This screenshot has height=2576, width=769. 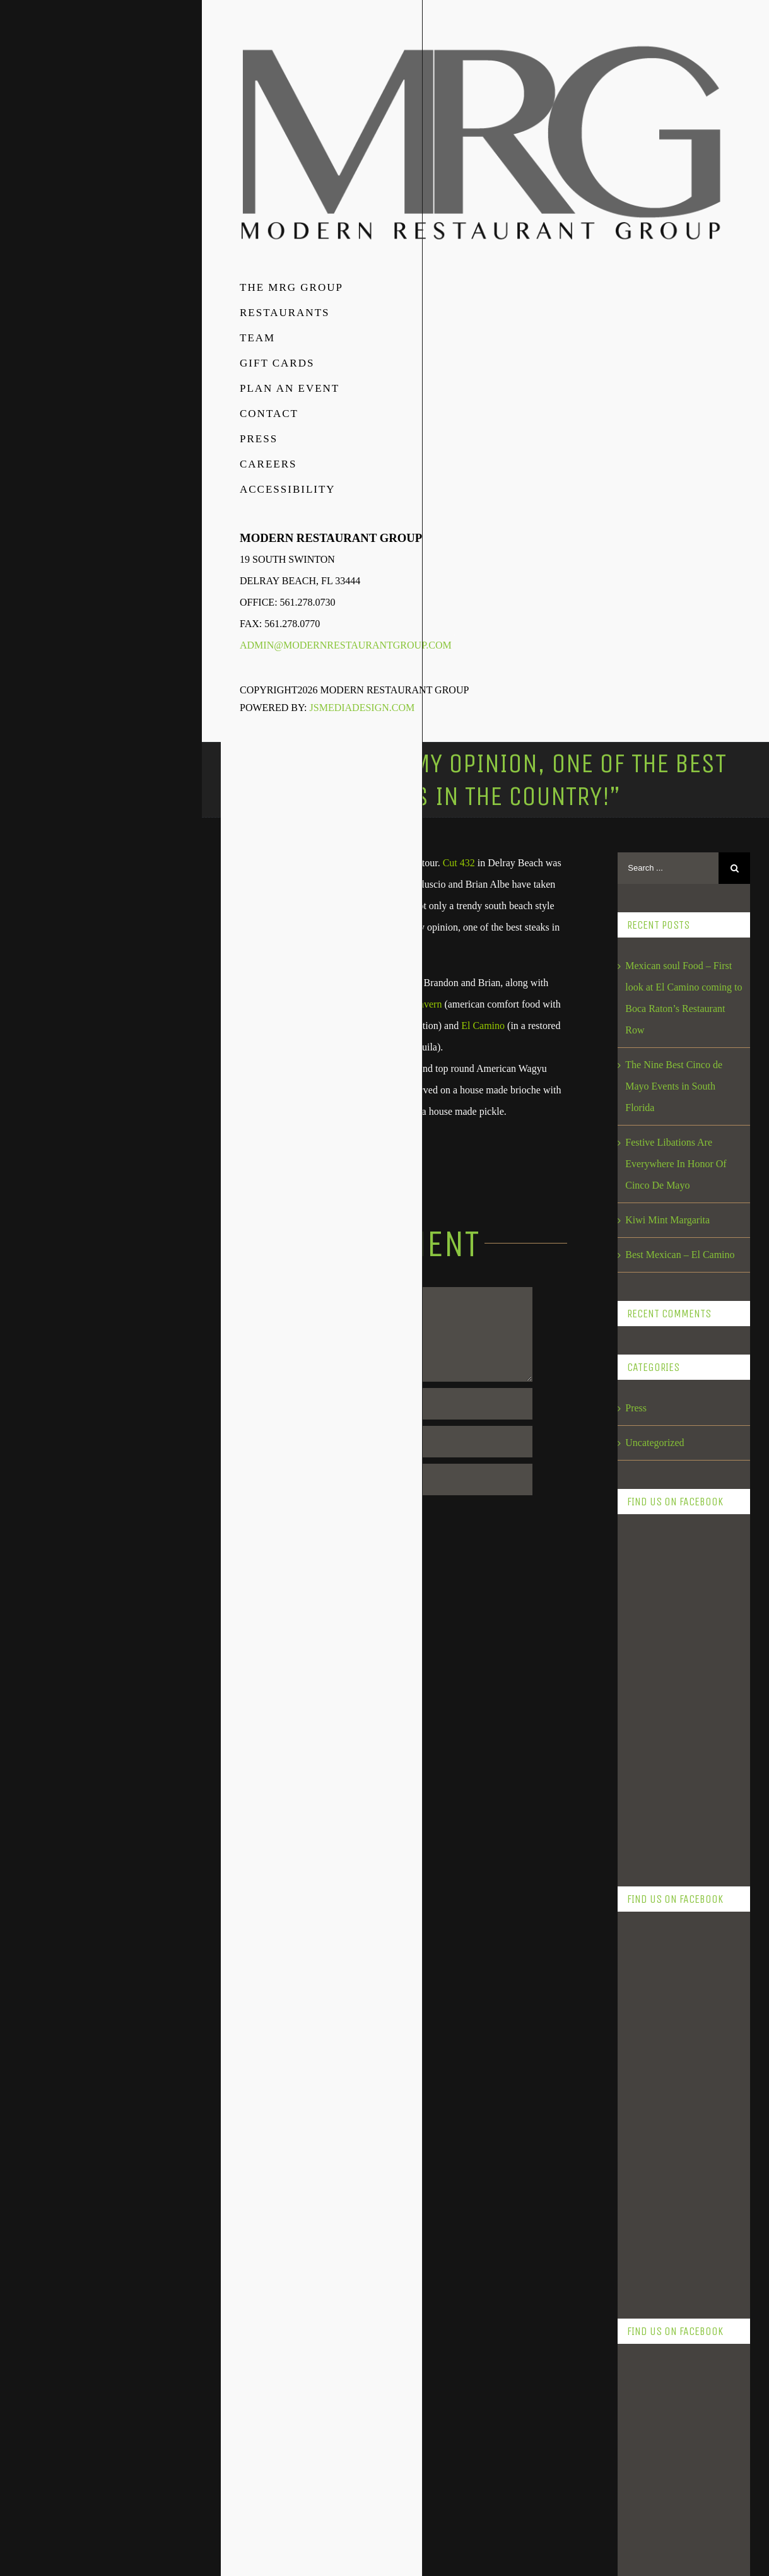 I want to click on JSMediaDesign.com, so click(x=362, y=707).